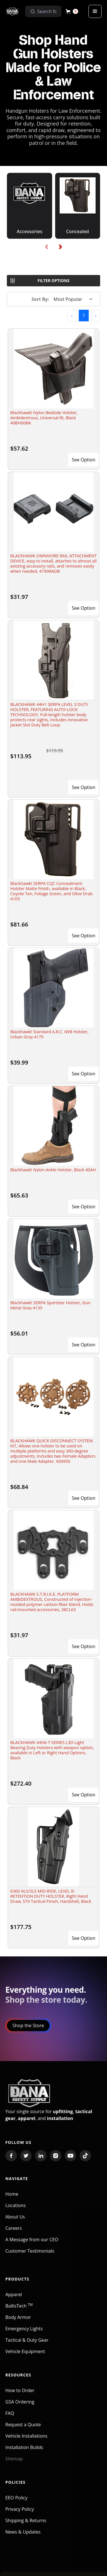 The image size is (107, 2576). Describe the element at coordinates (23, 2536) in the screenshot. I see `News & Updates` at that location.